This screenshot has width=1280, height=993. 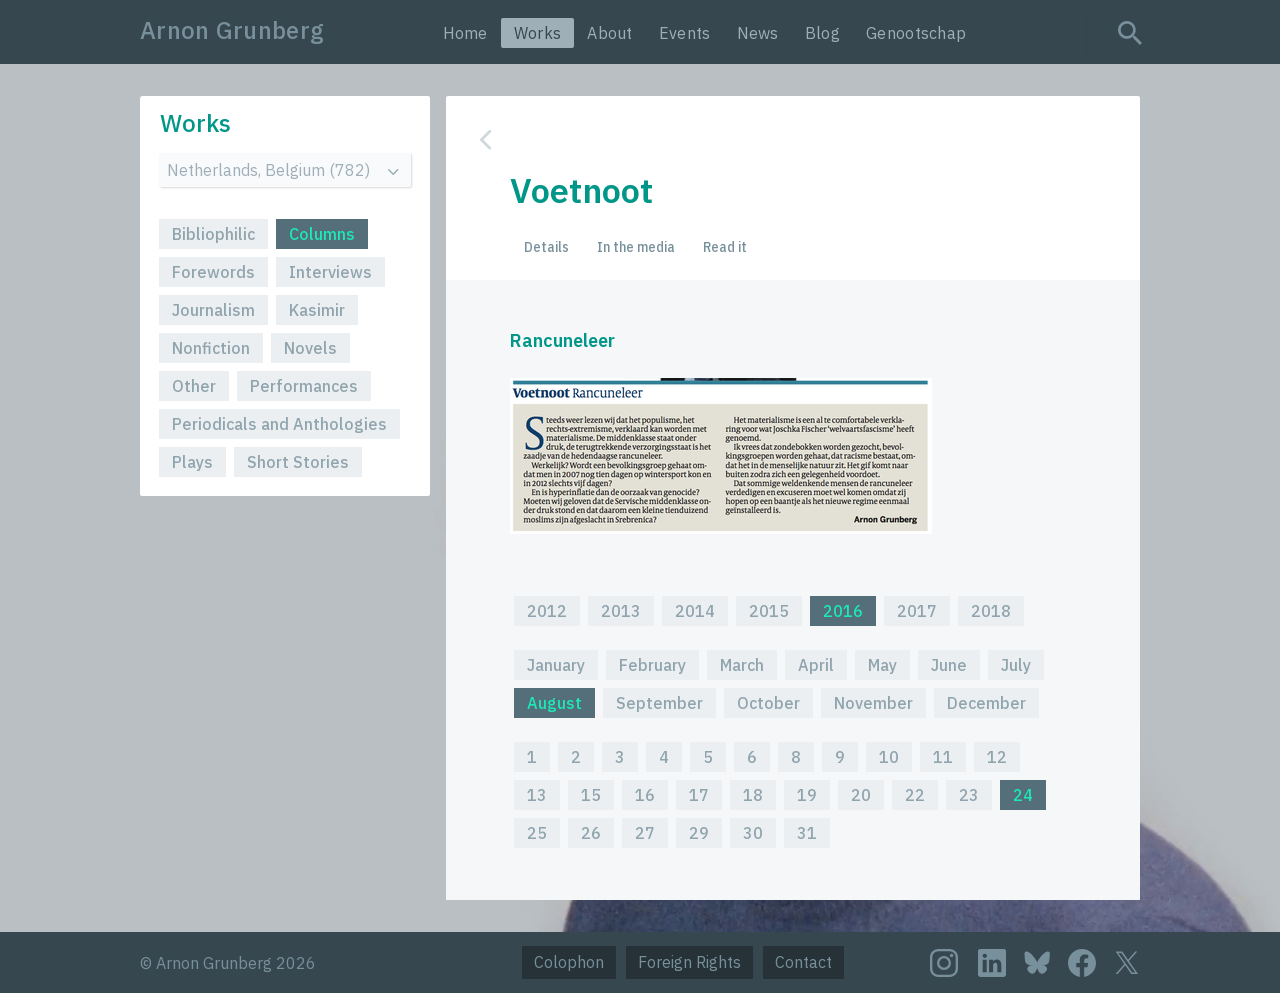 I want to click on Novels, so click(x=310, y=348).